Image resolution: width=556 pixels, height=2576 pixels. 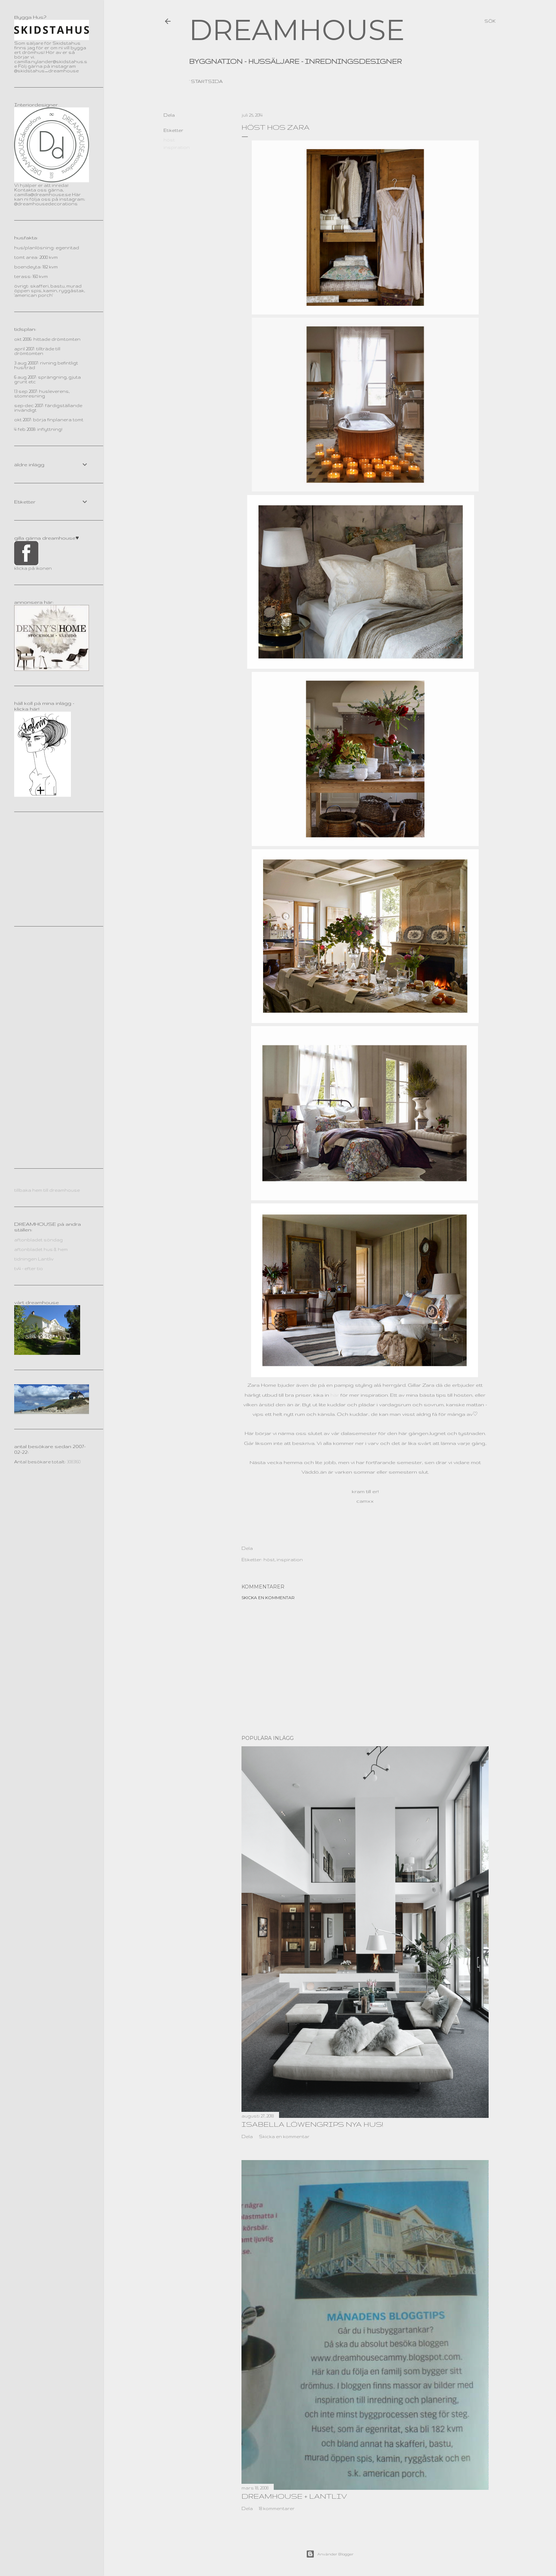 What do you see at coordinates (294, 2496) in the screenshot?
I see `dreamhouse + lantliv` at bounding box center [294, 2496].